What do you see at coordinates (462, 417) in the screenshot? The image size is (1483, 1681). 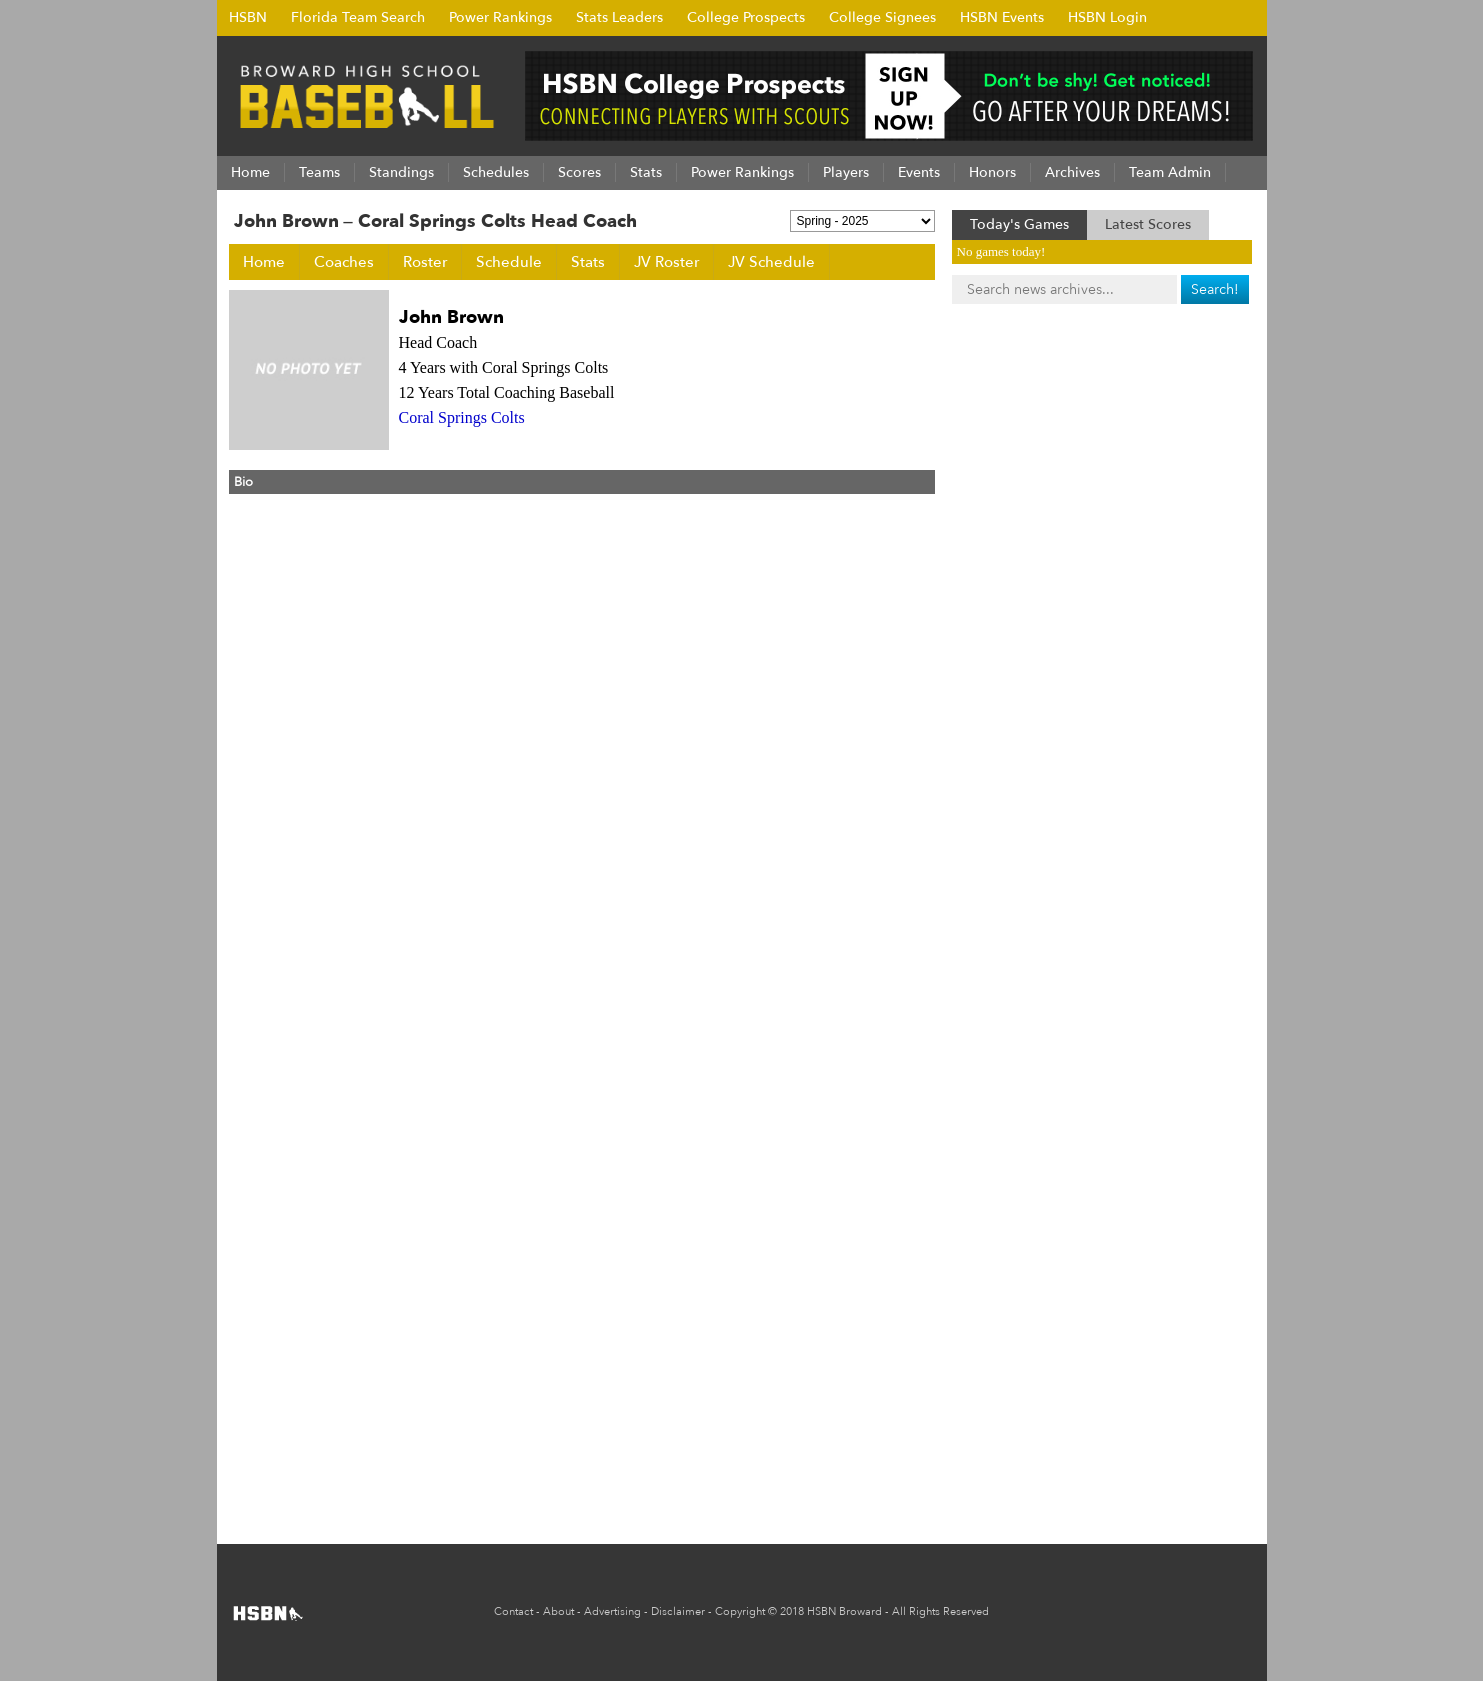 I see `Coral Springs Colts` at bounding box center [462, 417].